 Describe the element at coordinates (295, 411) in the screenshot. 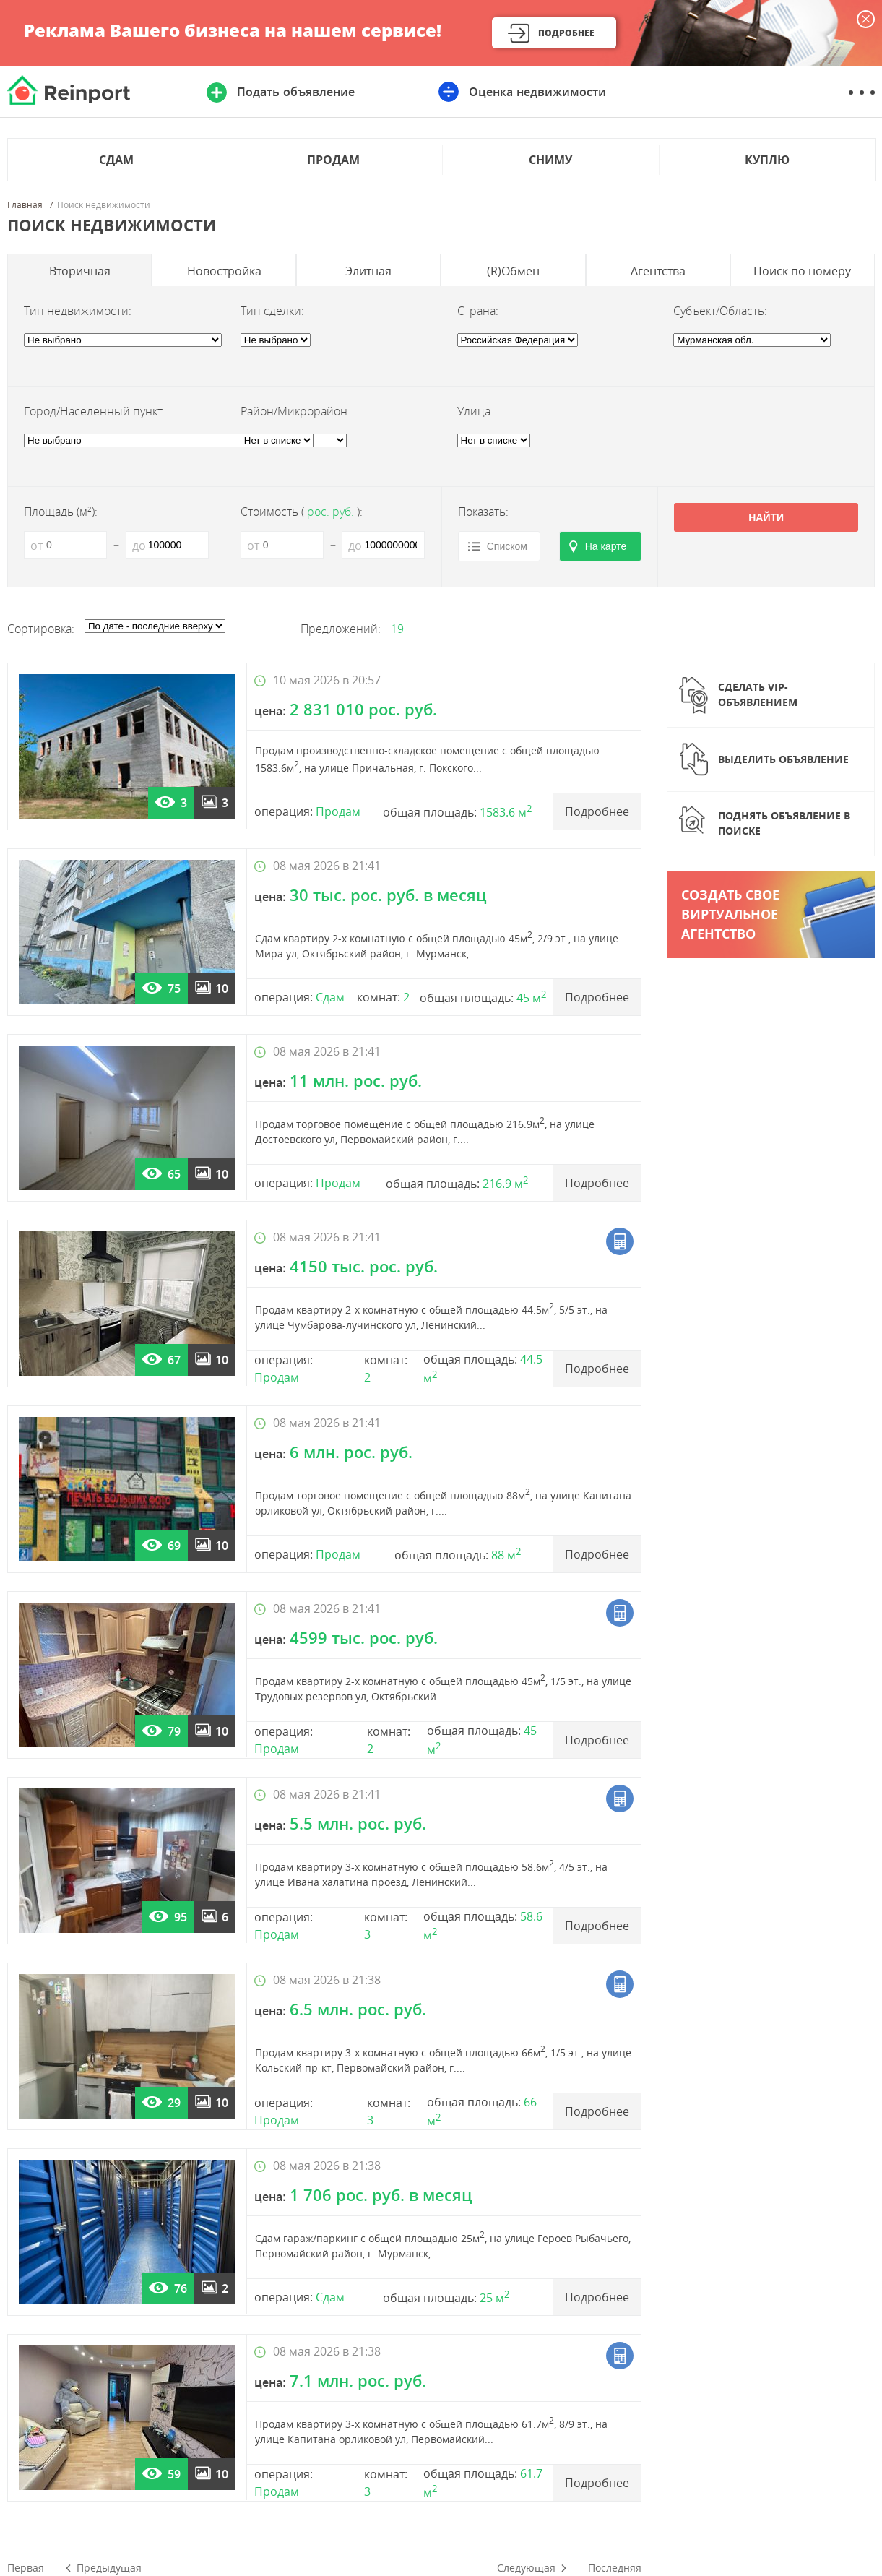

I see `Район/Микрорайон:` at that location.